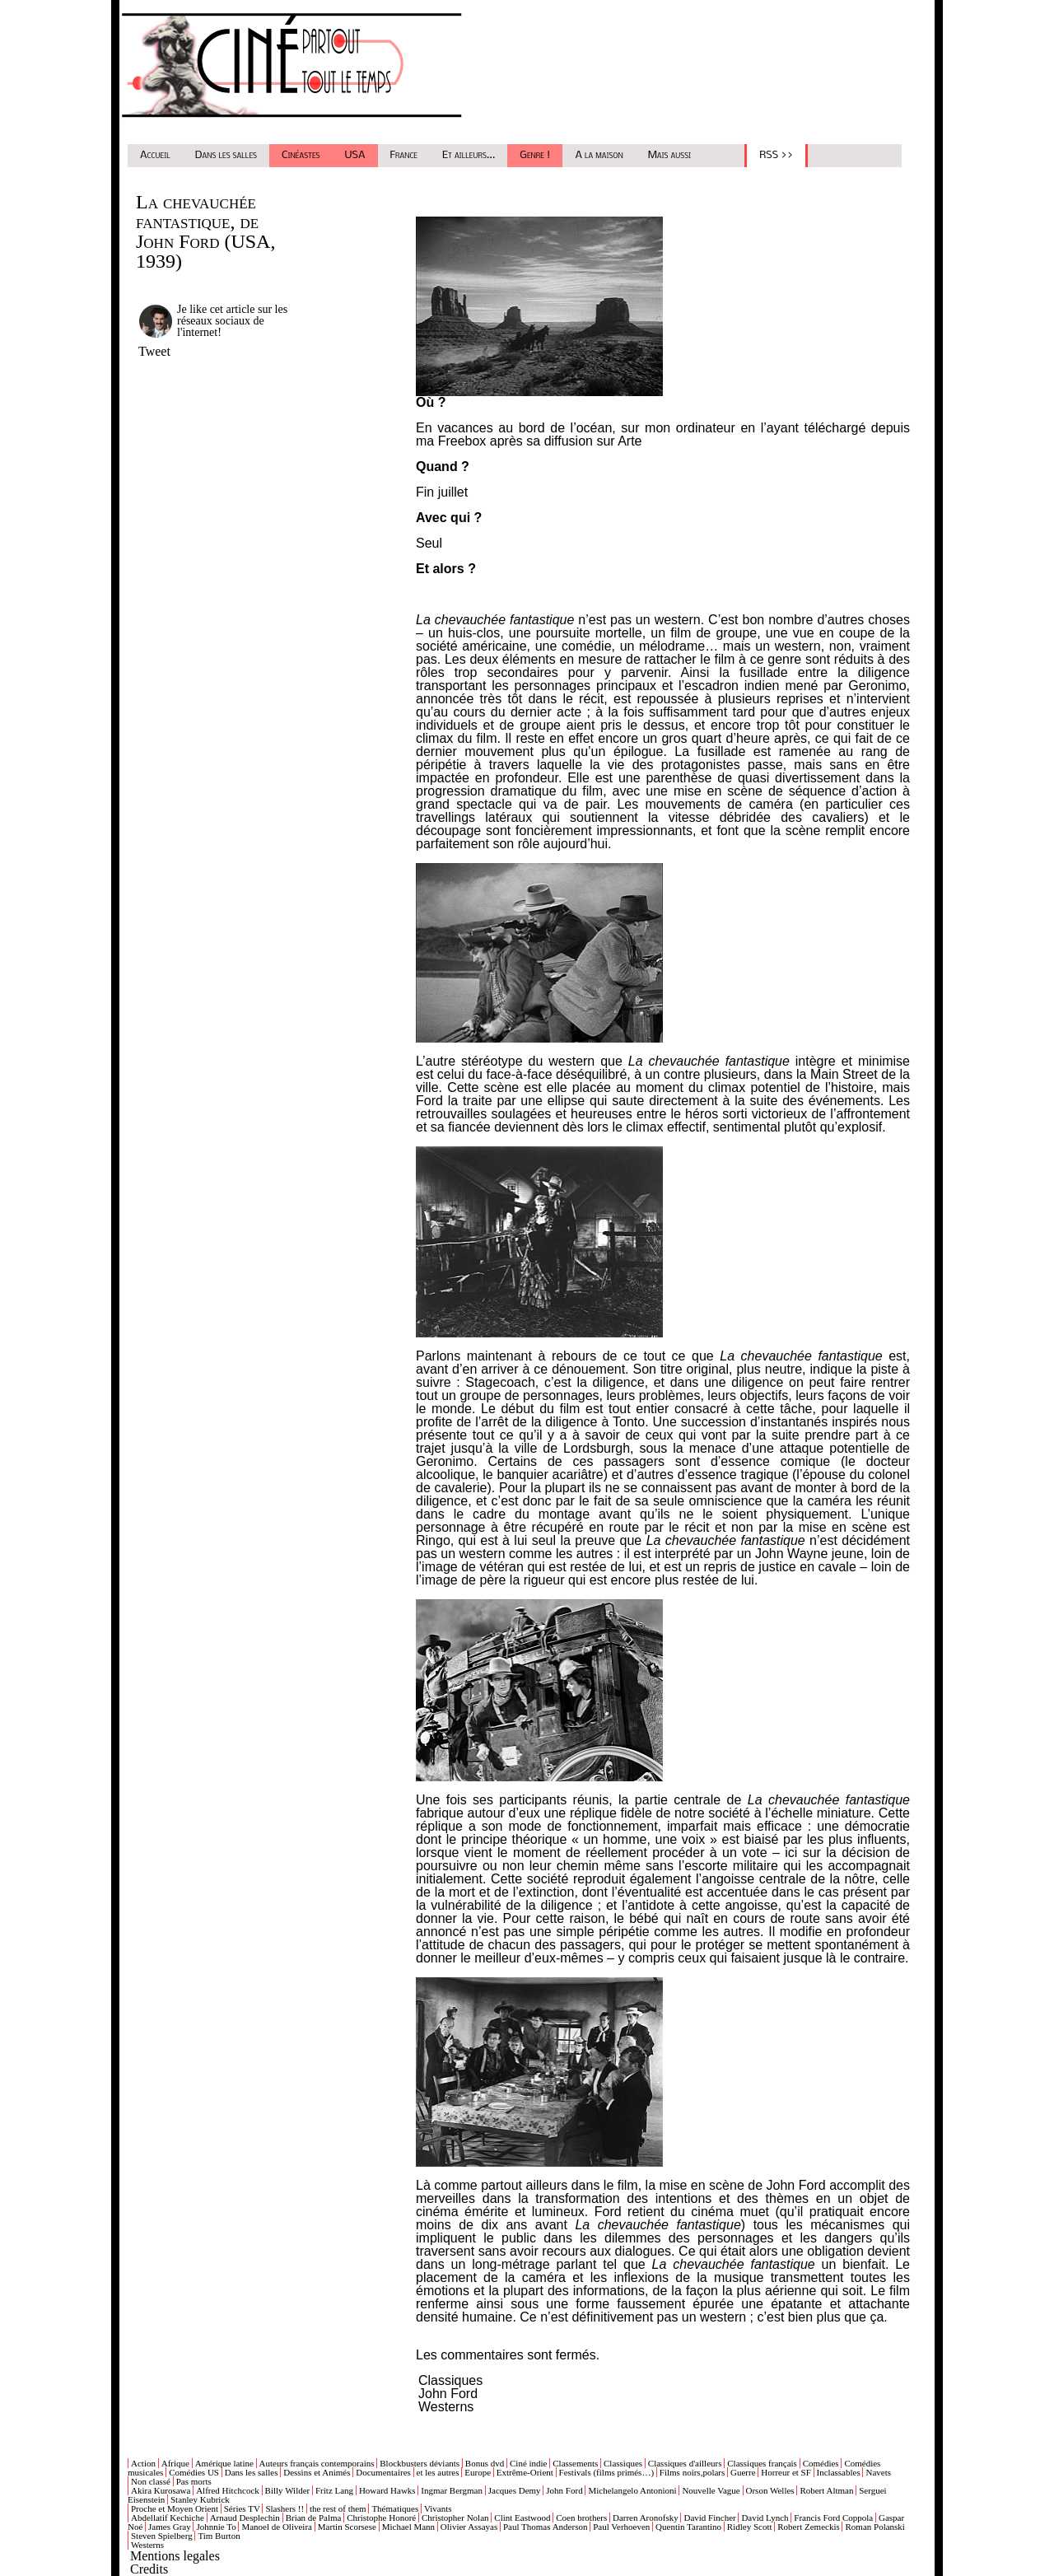  Describe the element at coordinates (646, 2517) in the screenshot. I see `Darren Aronofsky` at that location.